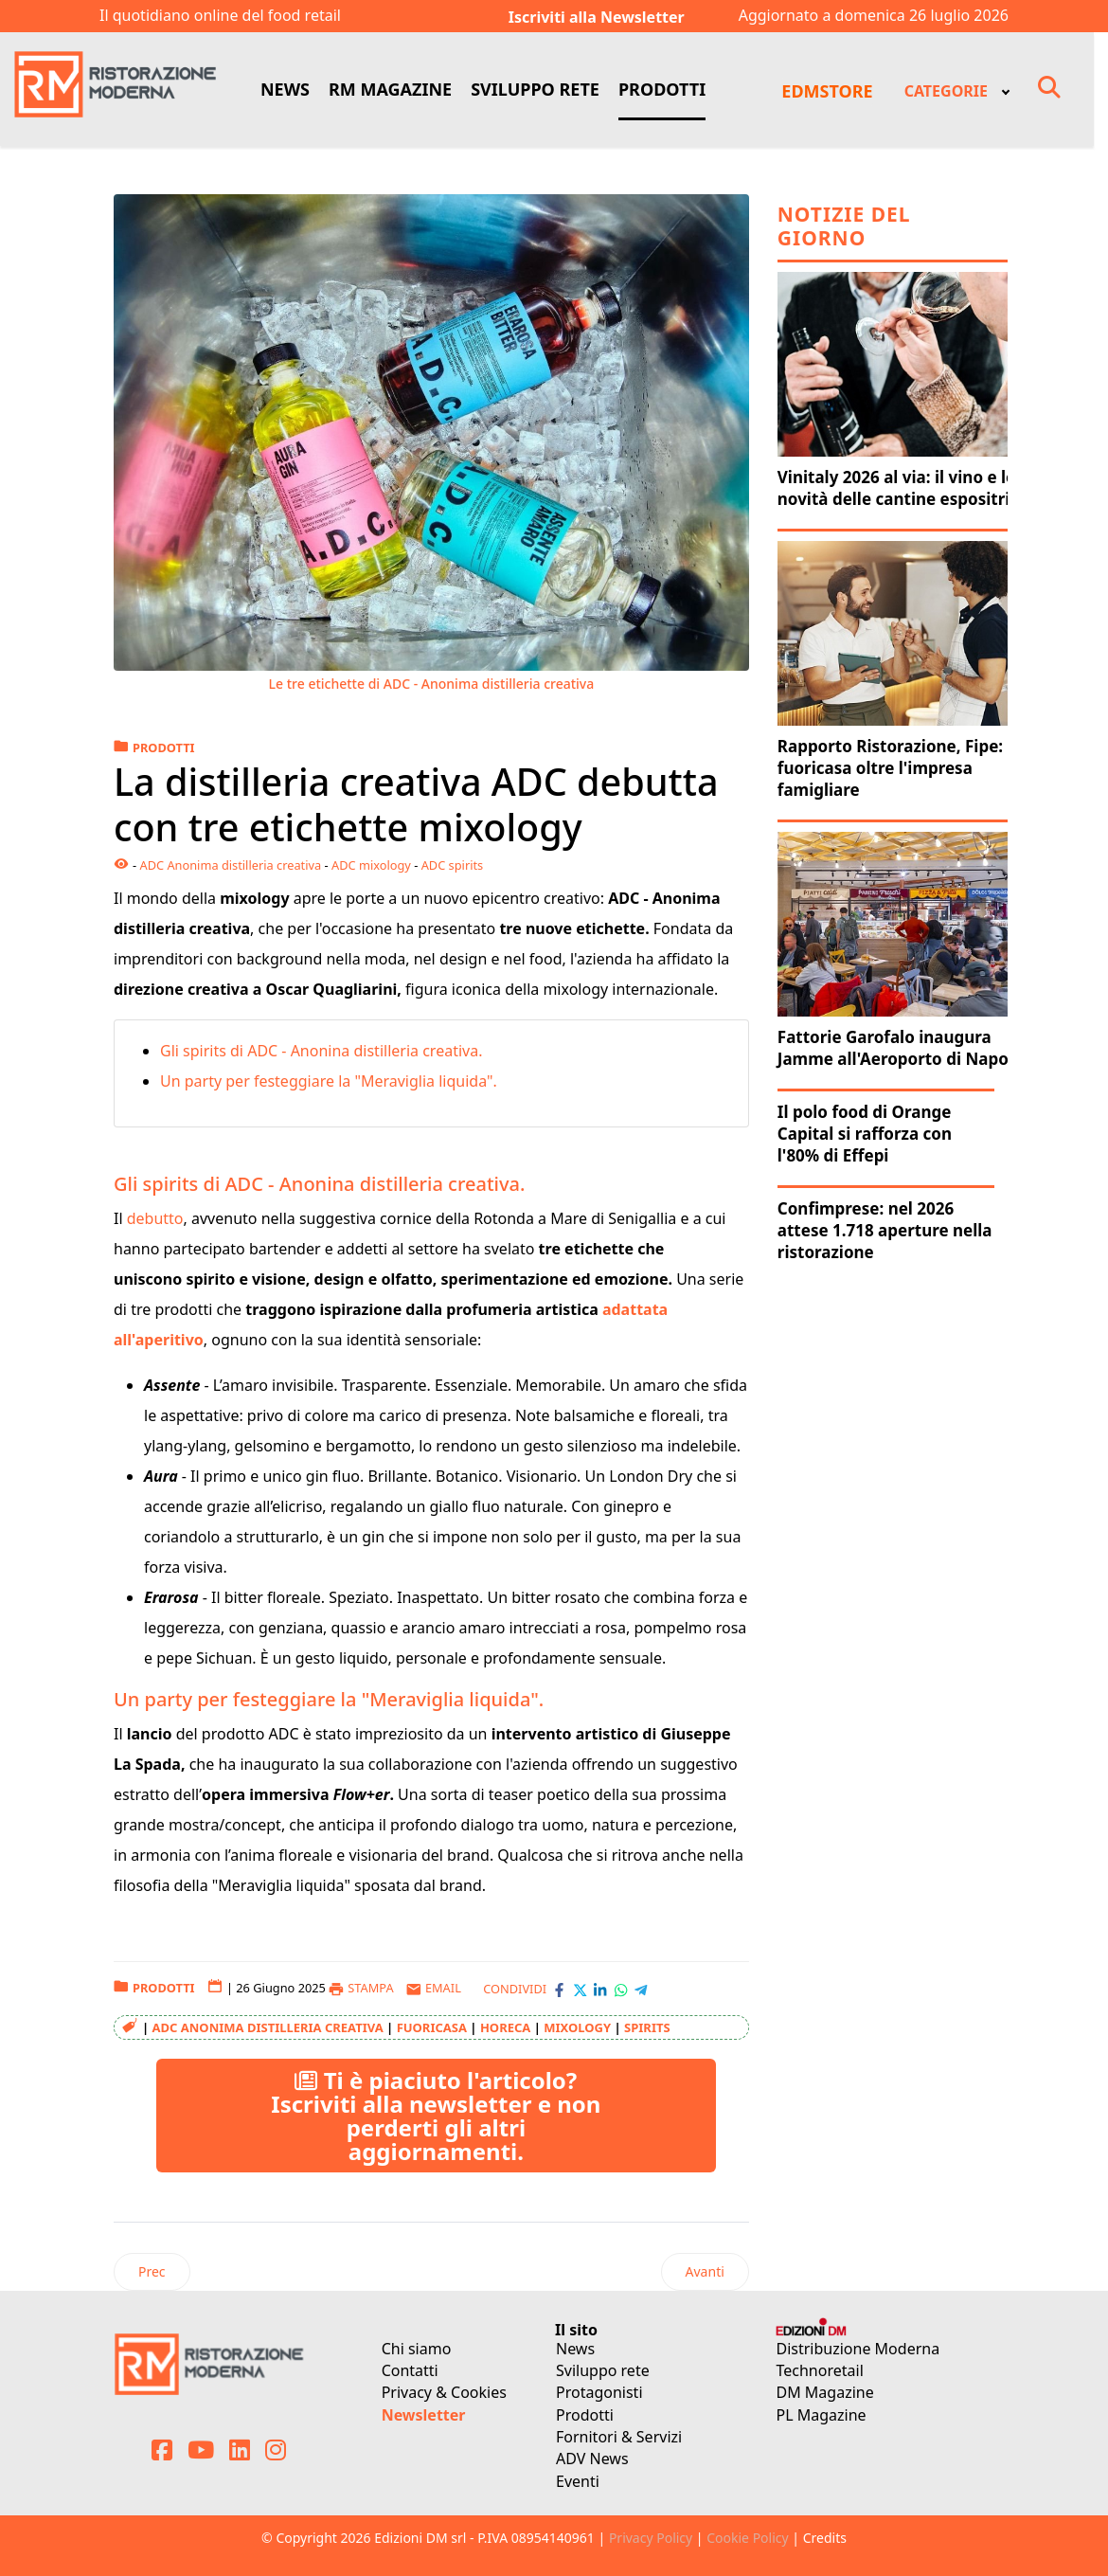 The image size is (1108, 2576). Describe the element at coordinates (825, 2392) in the screenshot. I see `DM Magazine` at that location.